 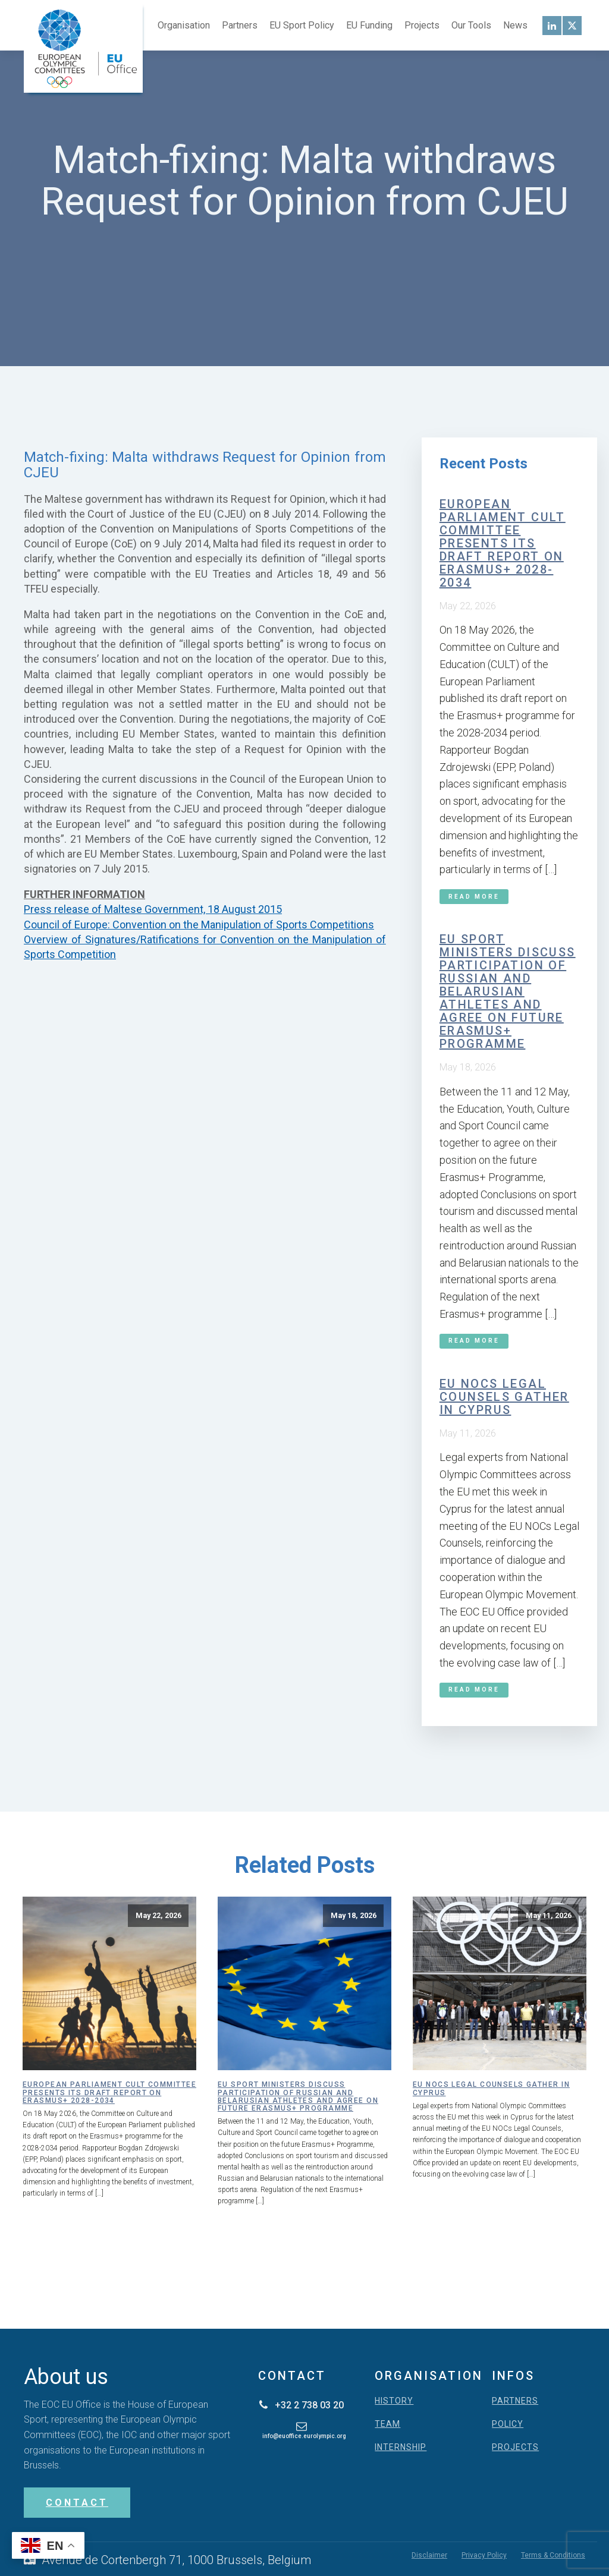 What do you see at coordinates (301, 25) in the screenshot?
I see `EU Sport Policy` at bounding box center [301, 25].